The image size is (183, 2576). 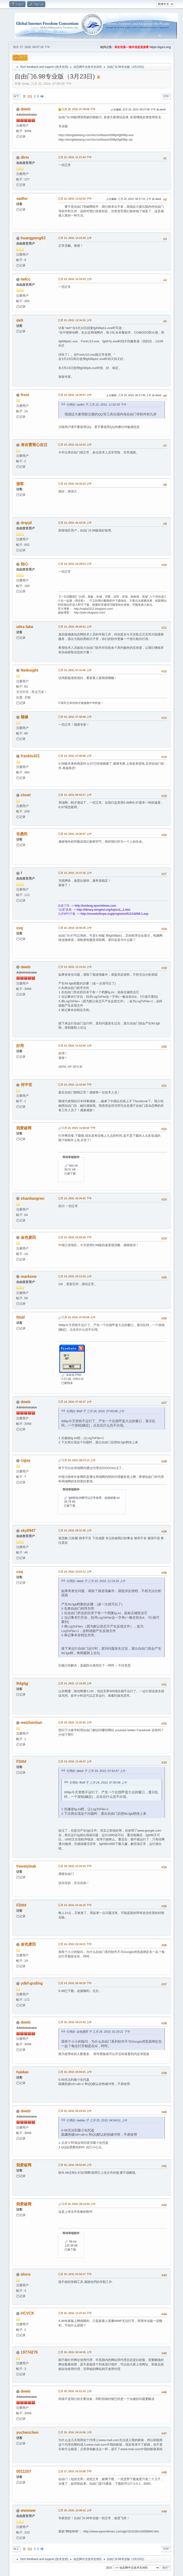 I want to click on 三月 23, 2010, 12:24:20 上午, so click(x=75, y=237).